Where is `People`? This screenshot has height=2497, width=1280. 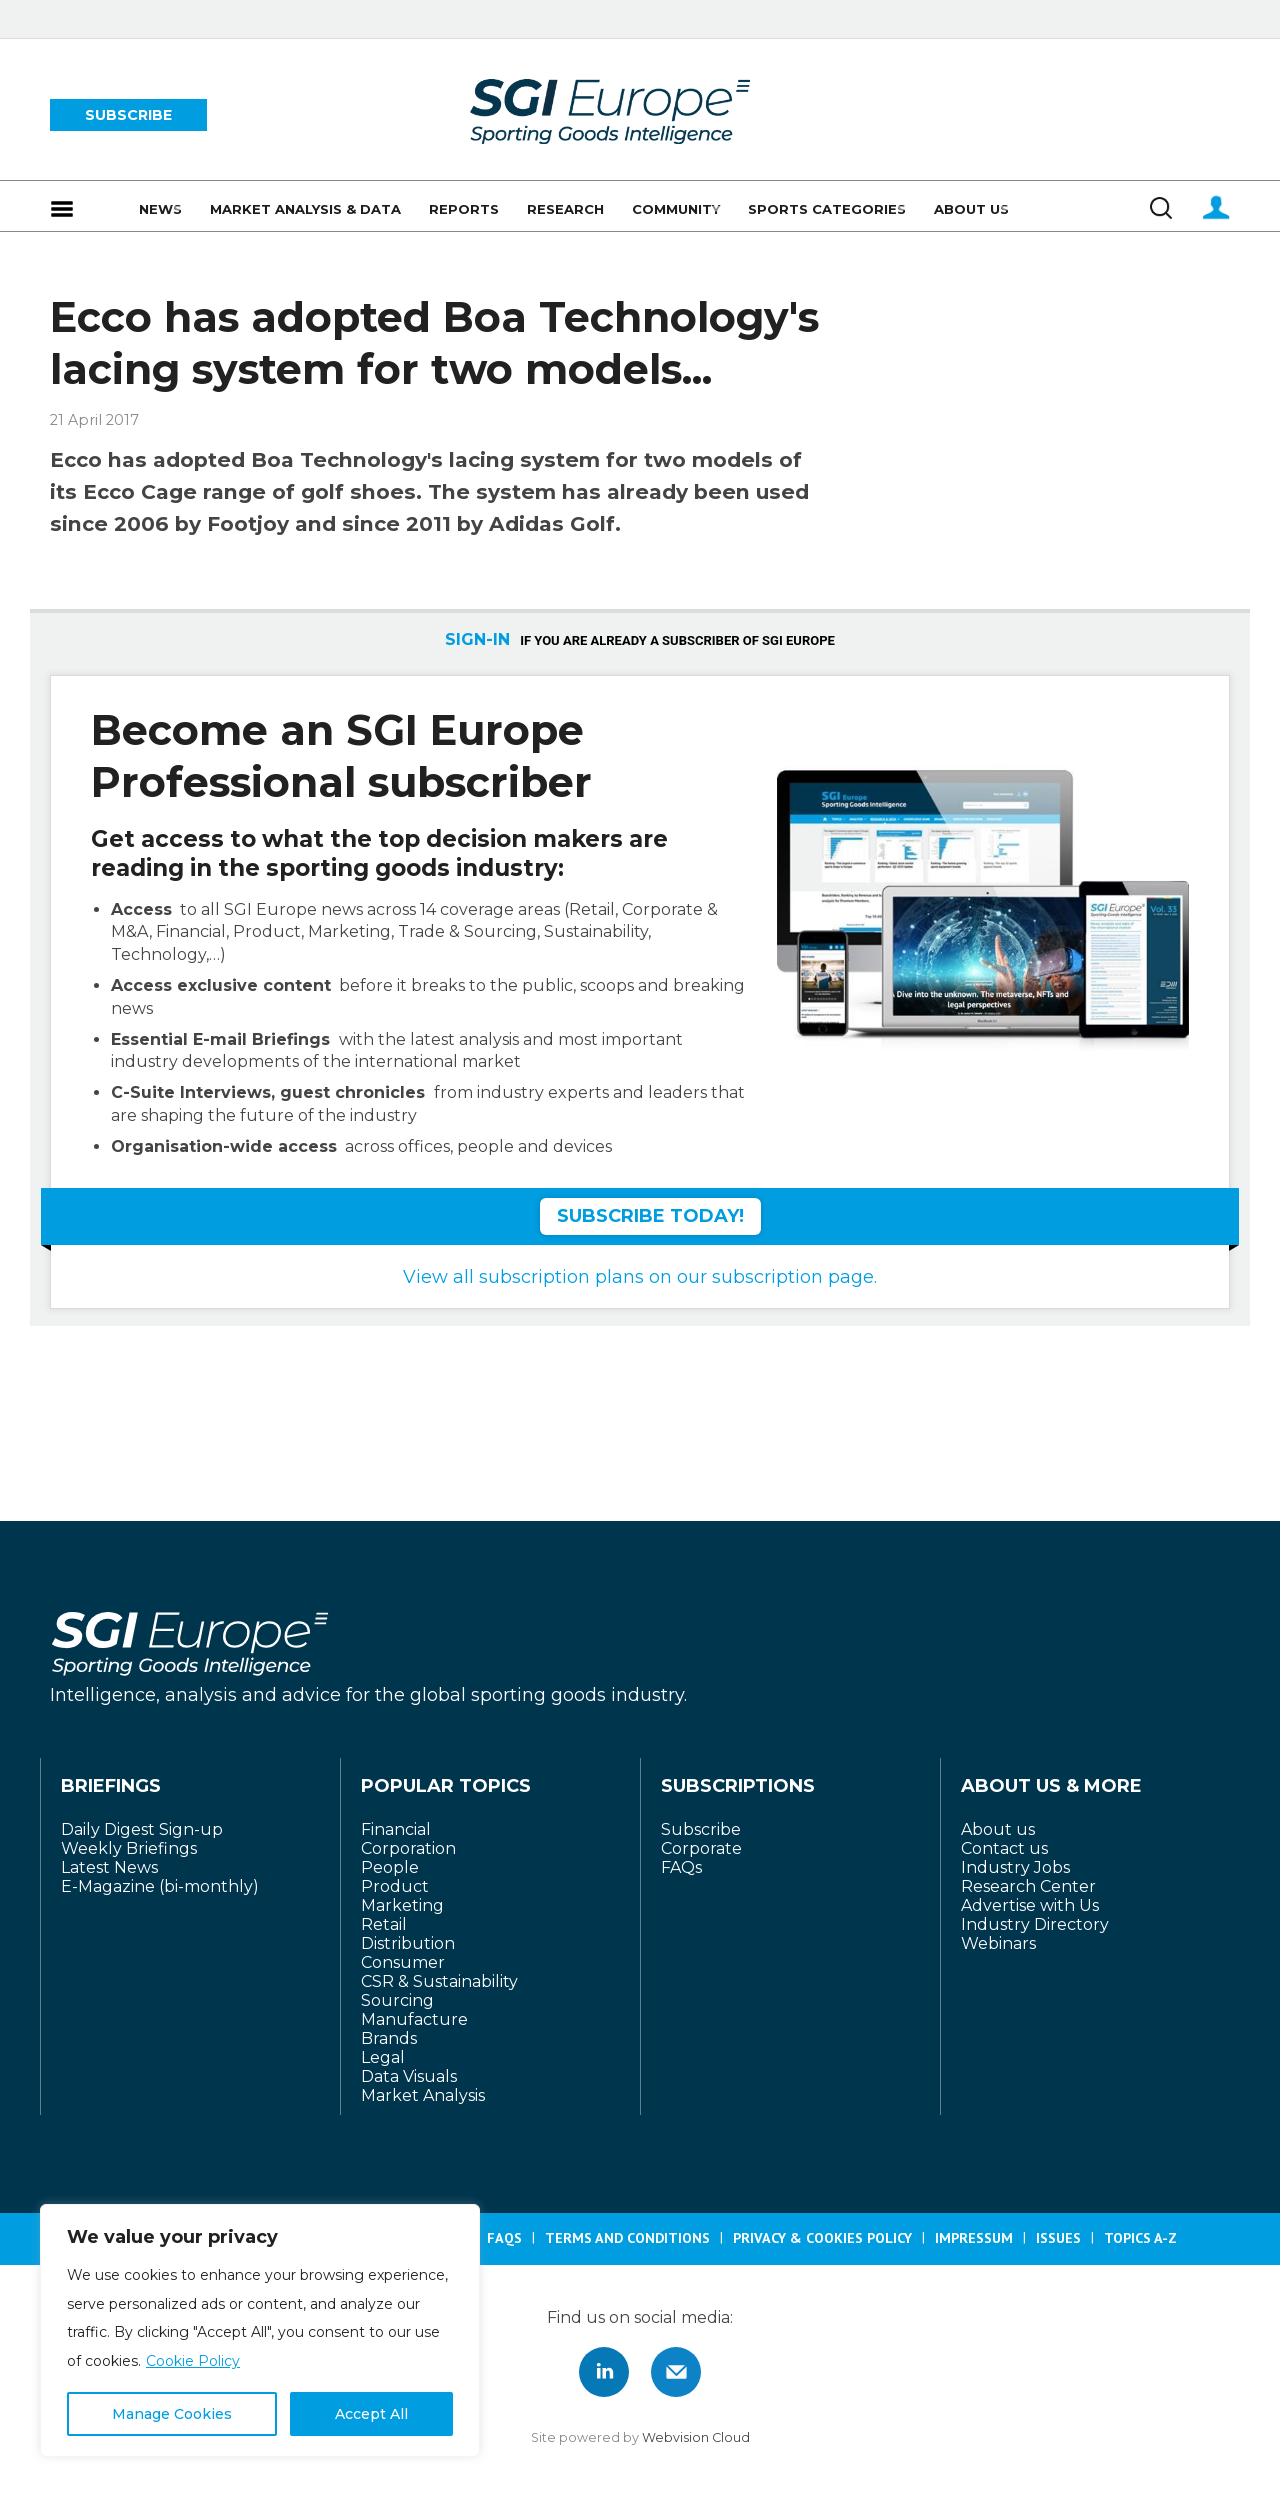 People is located at coordinates (390, 1867).